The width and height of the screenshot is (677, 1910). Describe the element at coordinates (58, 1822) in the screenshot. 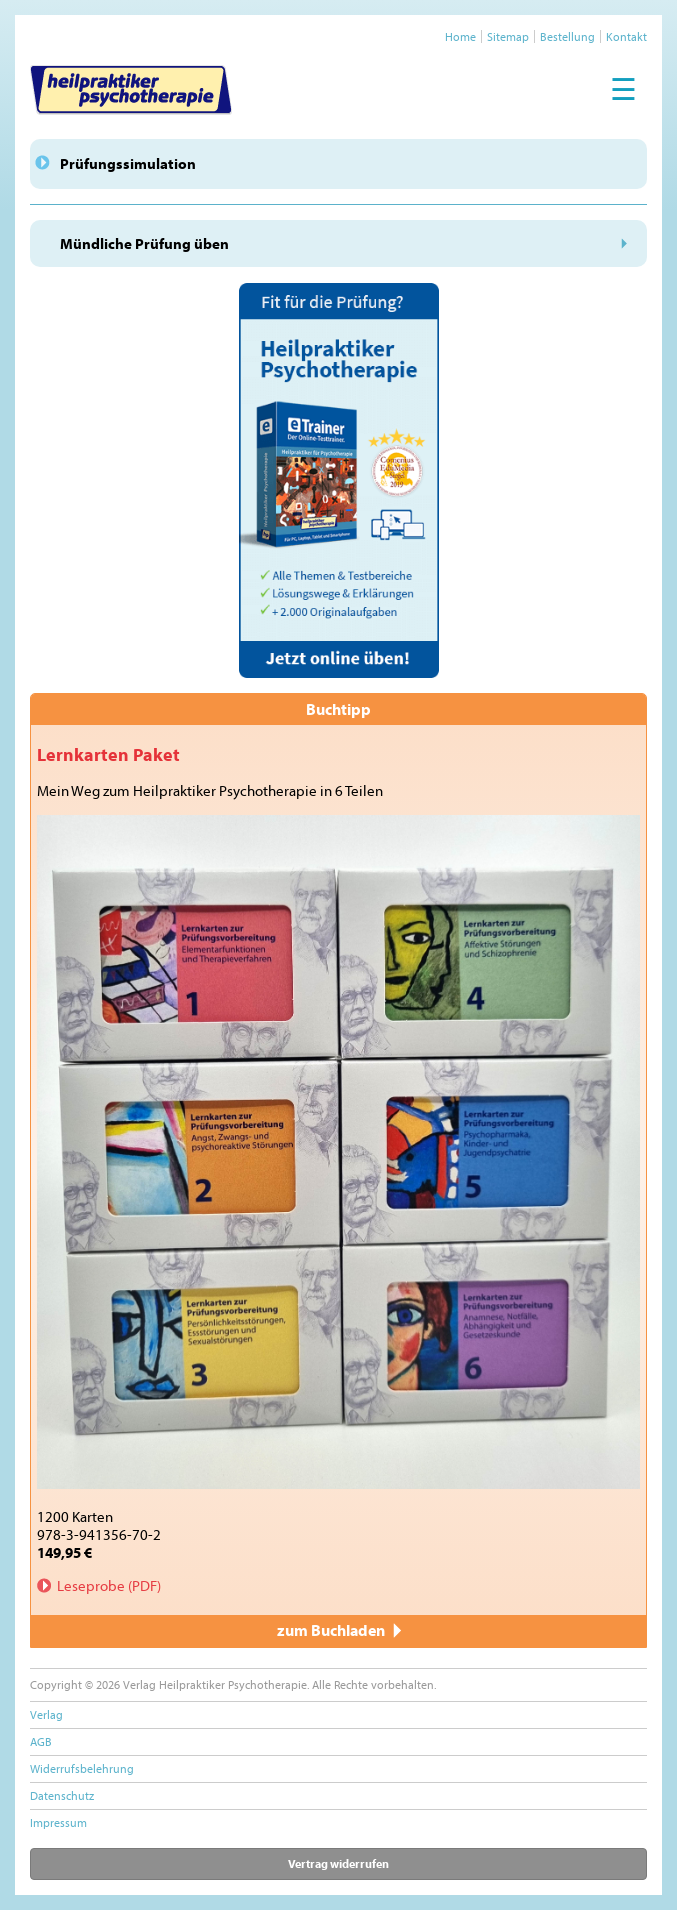

I see `Impressum` at that location.